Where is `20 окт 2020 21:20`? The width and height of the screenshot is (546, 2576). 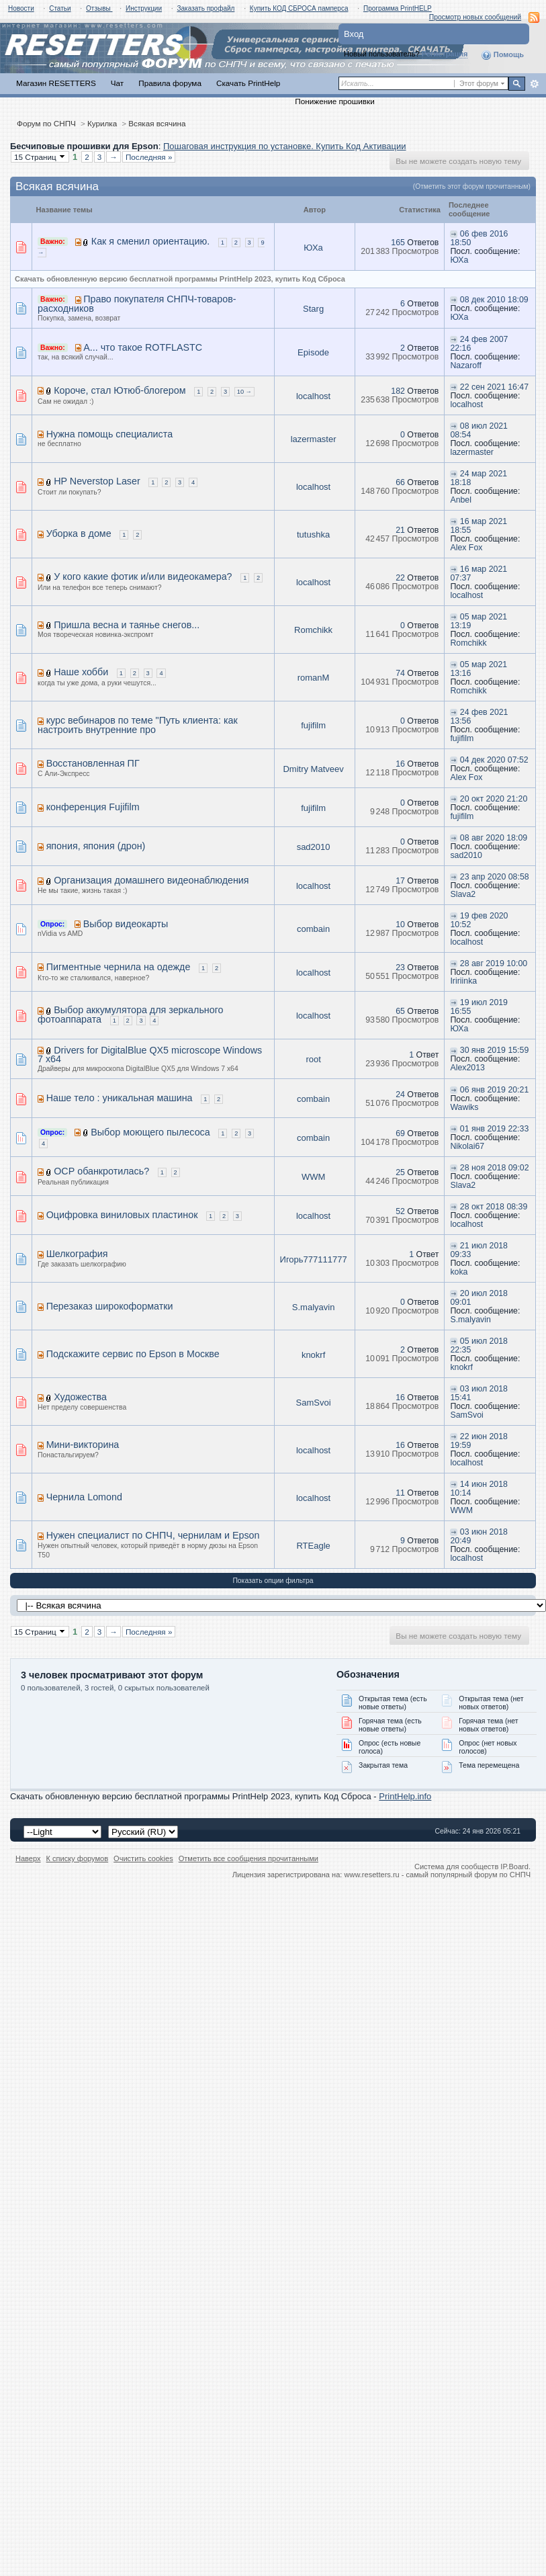 20 окт 2020 21:20 is located at coordinates (493, 799).